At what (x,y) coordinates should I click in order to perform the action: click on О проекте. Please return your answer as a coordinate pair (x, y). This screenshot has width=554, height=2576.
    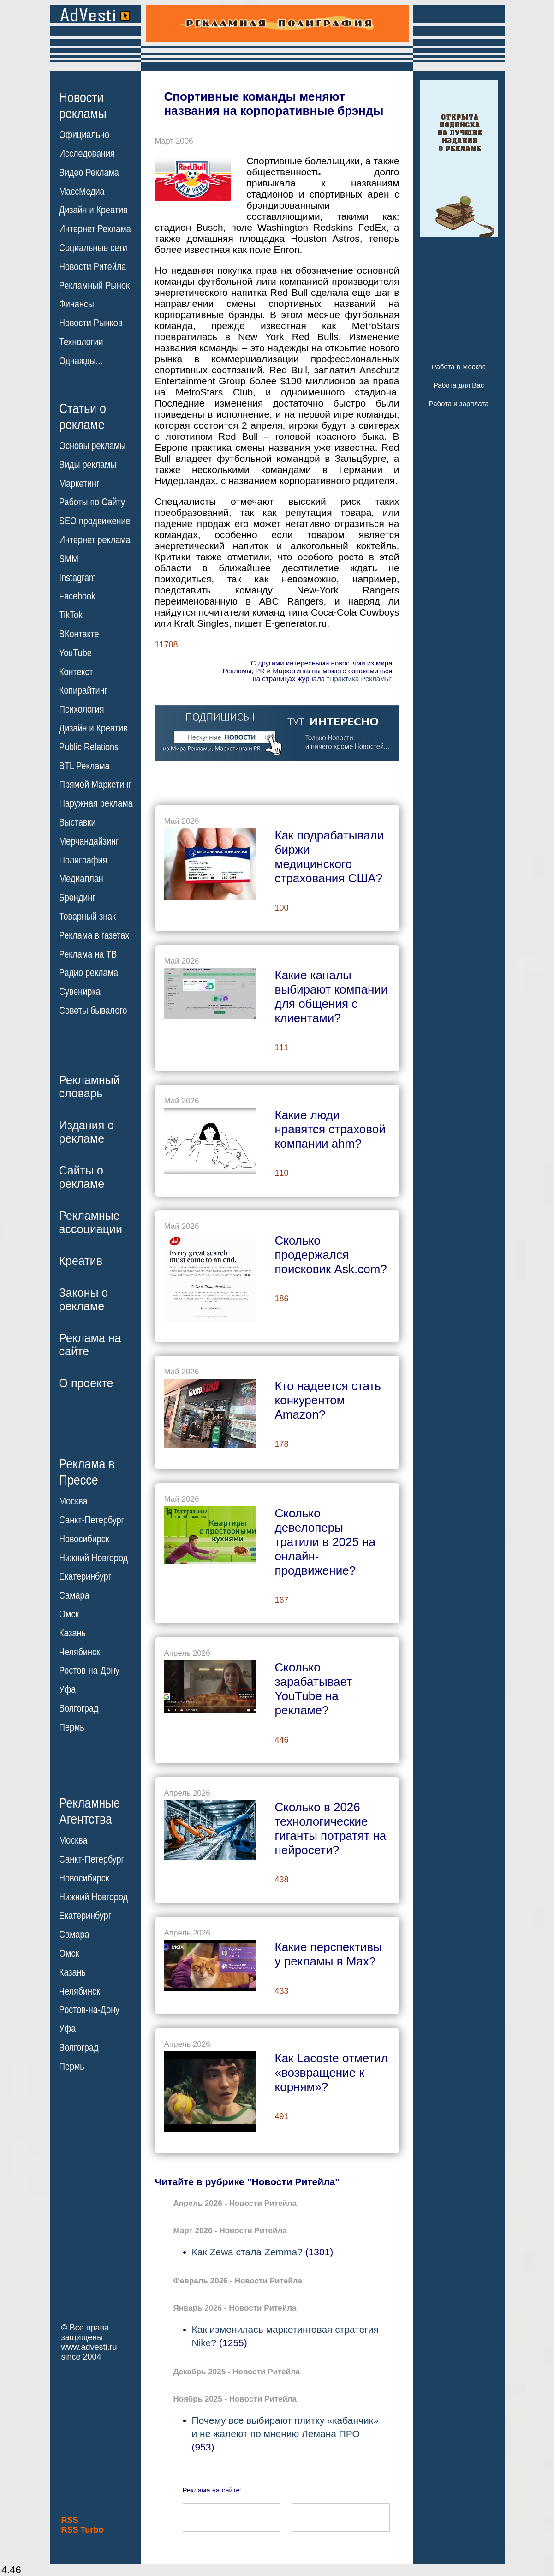
    Looking at the image, I should click on (86, 1383).